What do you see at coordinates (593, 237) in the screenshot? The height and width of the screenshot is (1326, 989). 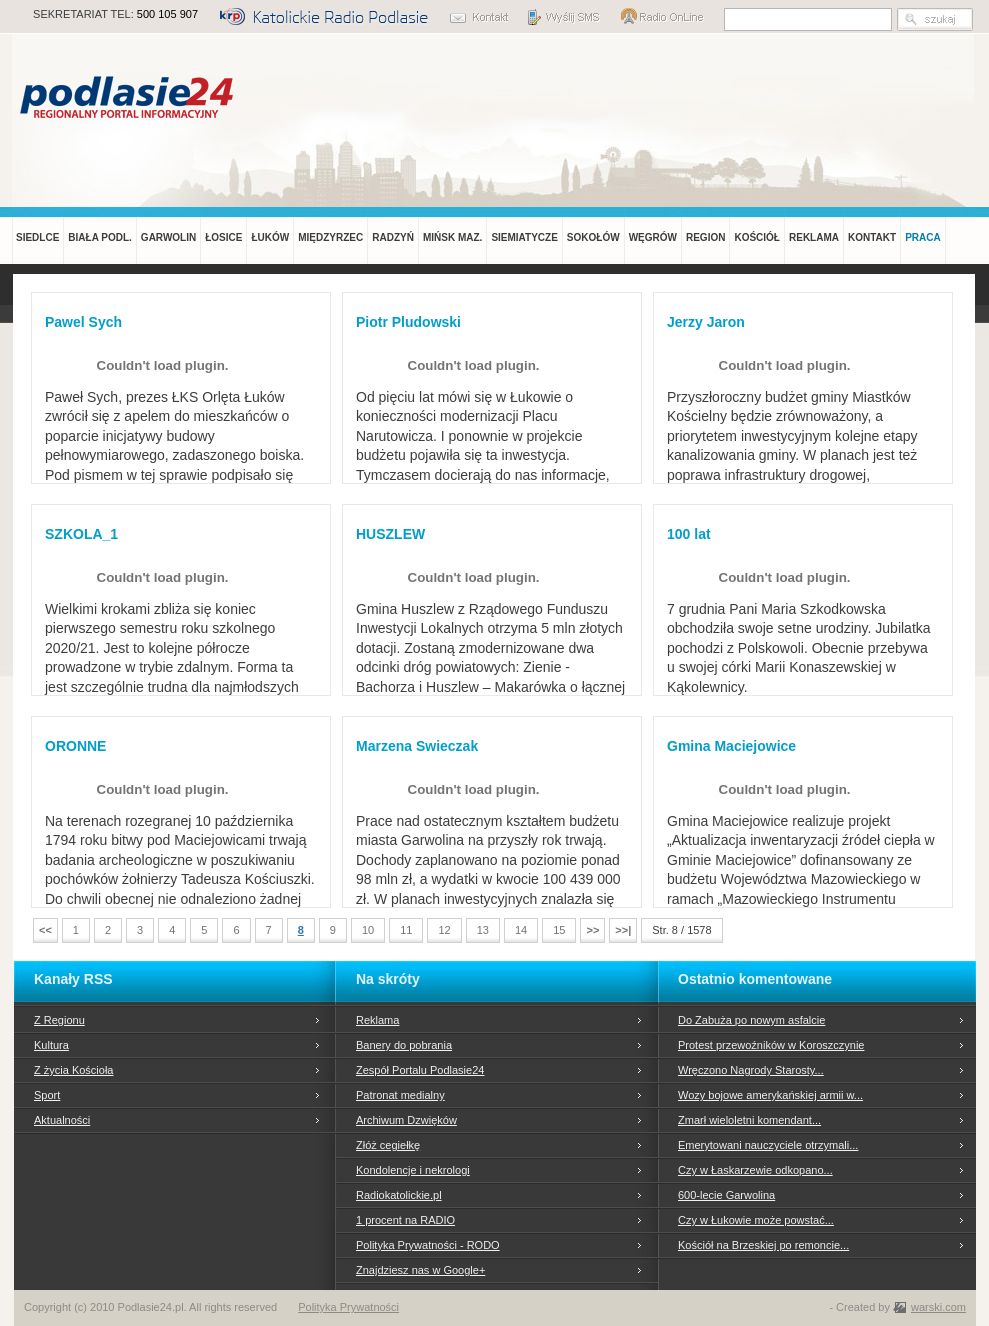 I see `SOKOŁÓW` at bounding box center [593, 237].